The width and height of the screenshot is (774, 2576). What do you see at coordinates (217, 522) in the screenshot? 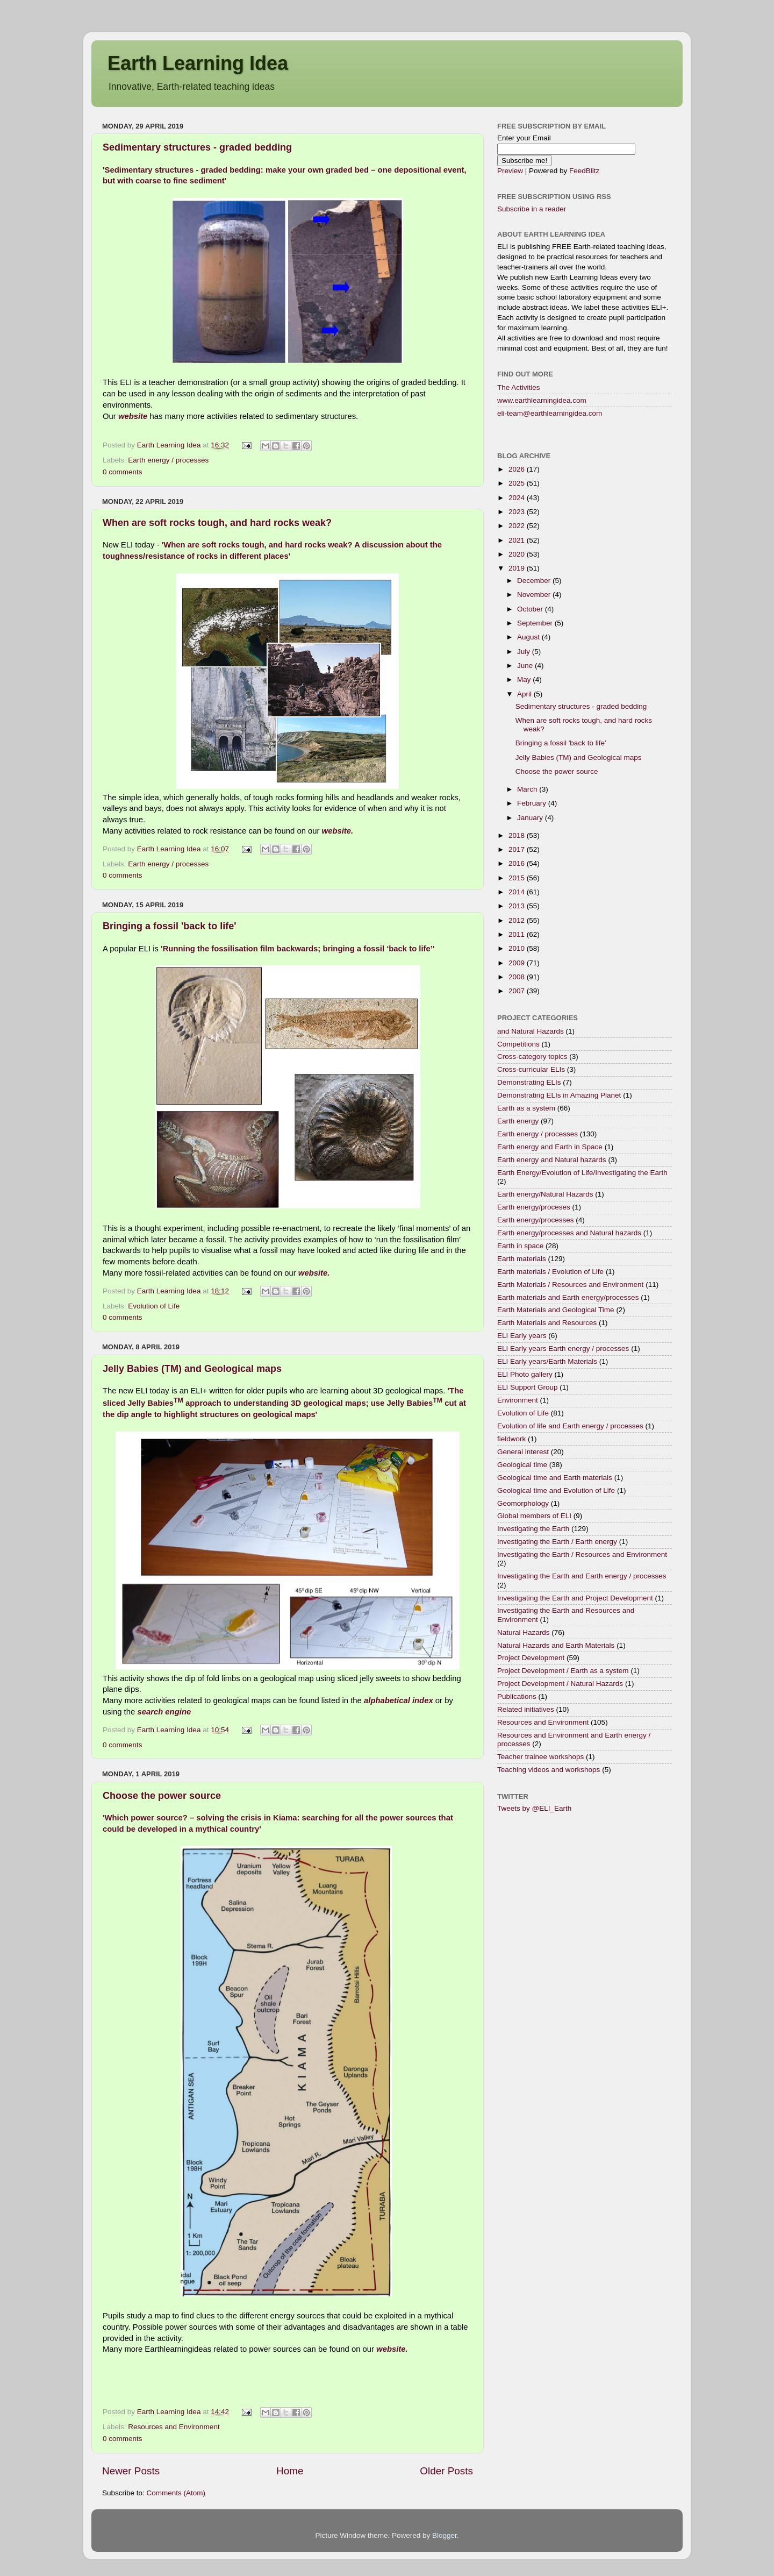
I see `When are soft rocks tough, and hard rocks weak?` at bounding box center [217, 522].